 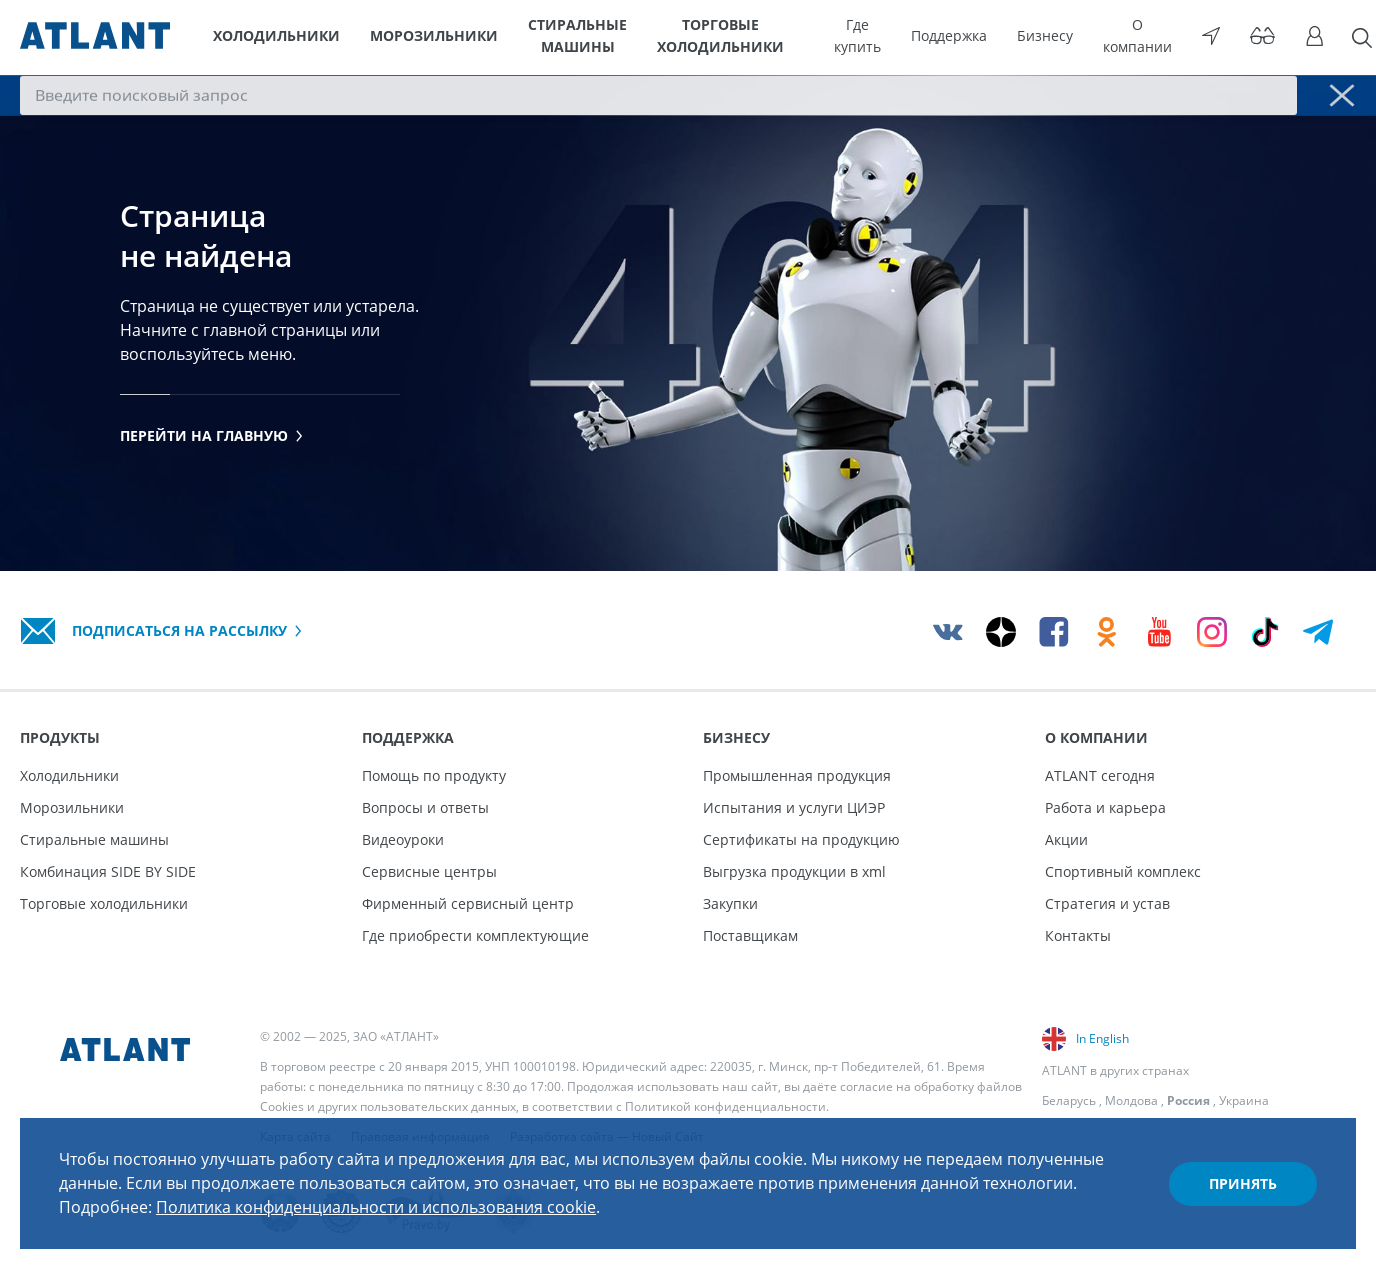 I want to click on Комбинация SIDE BY SIDE, so click(x=108, y=871).